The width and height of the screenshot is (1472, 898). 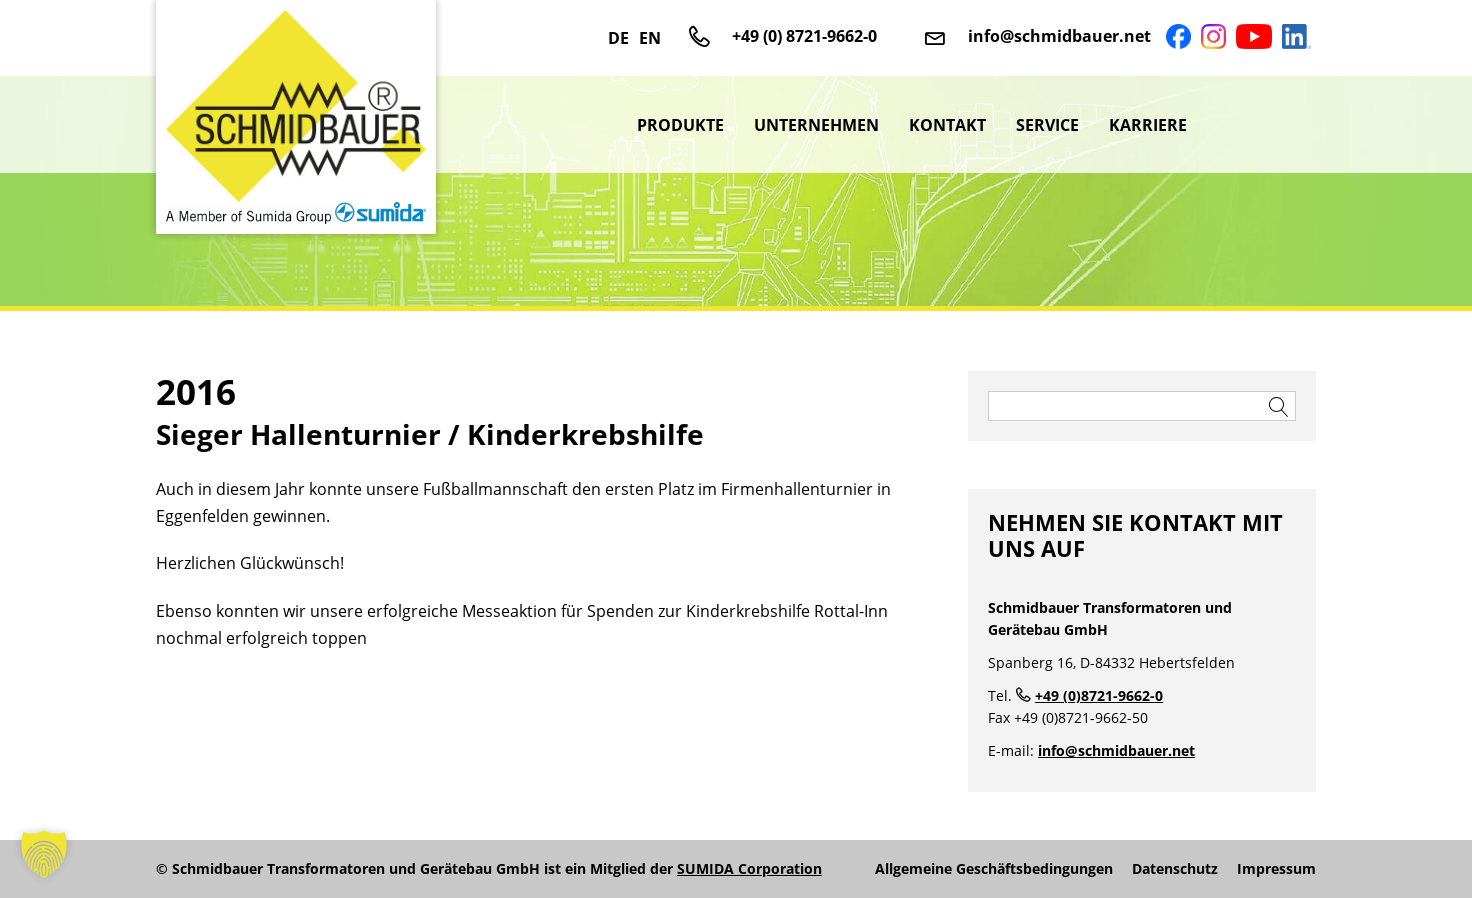 What do you see at coordinates (1047, 125) in the screenshot?
I see `Service` at bounding box center [1047, 125].